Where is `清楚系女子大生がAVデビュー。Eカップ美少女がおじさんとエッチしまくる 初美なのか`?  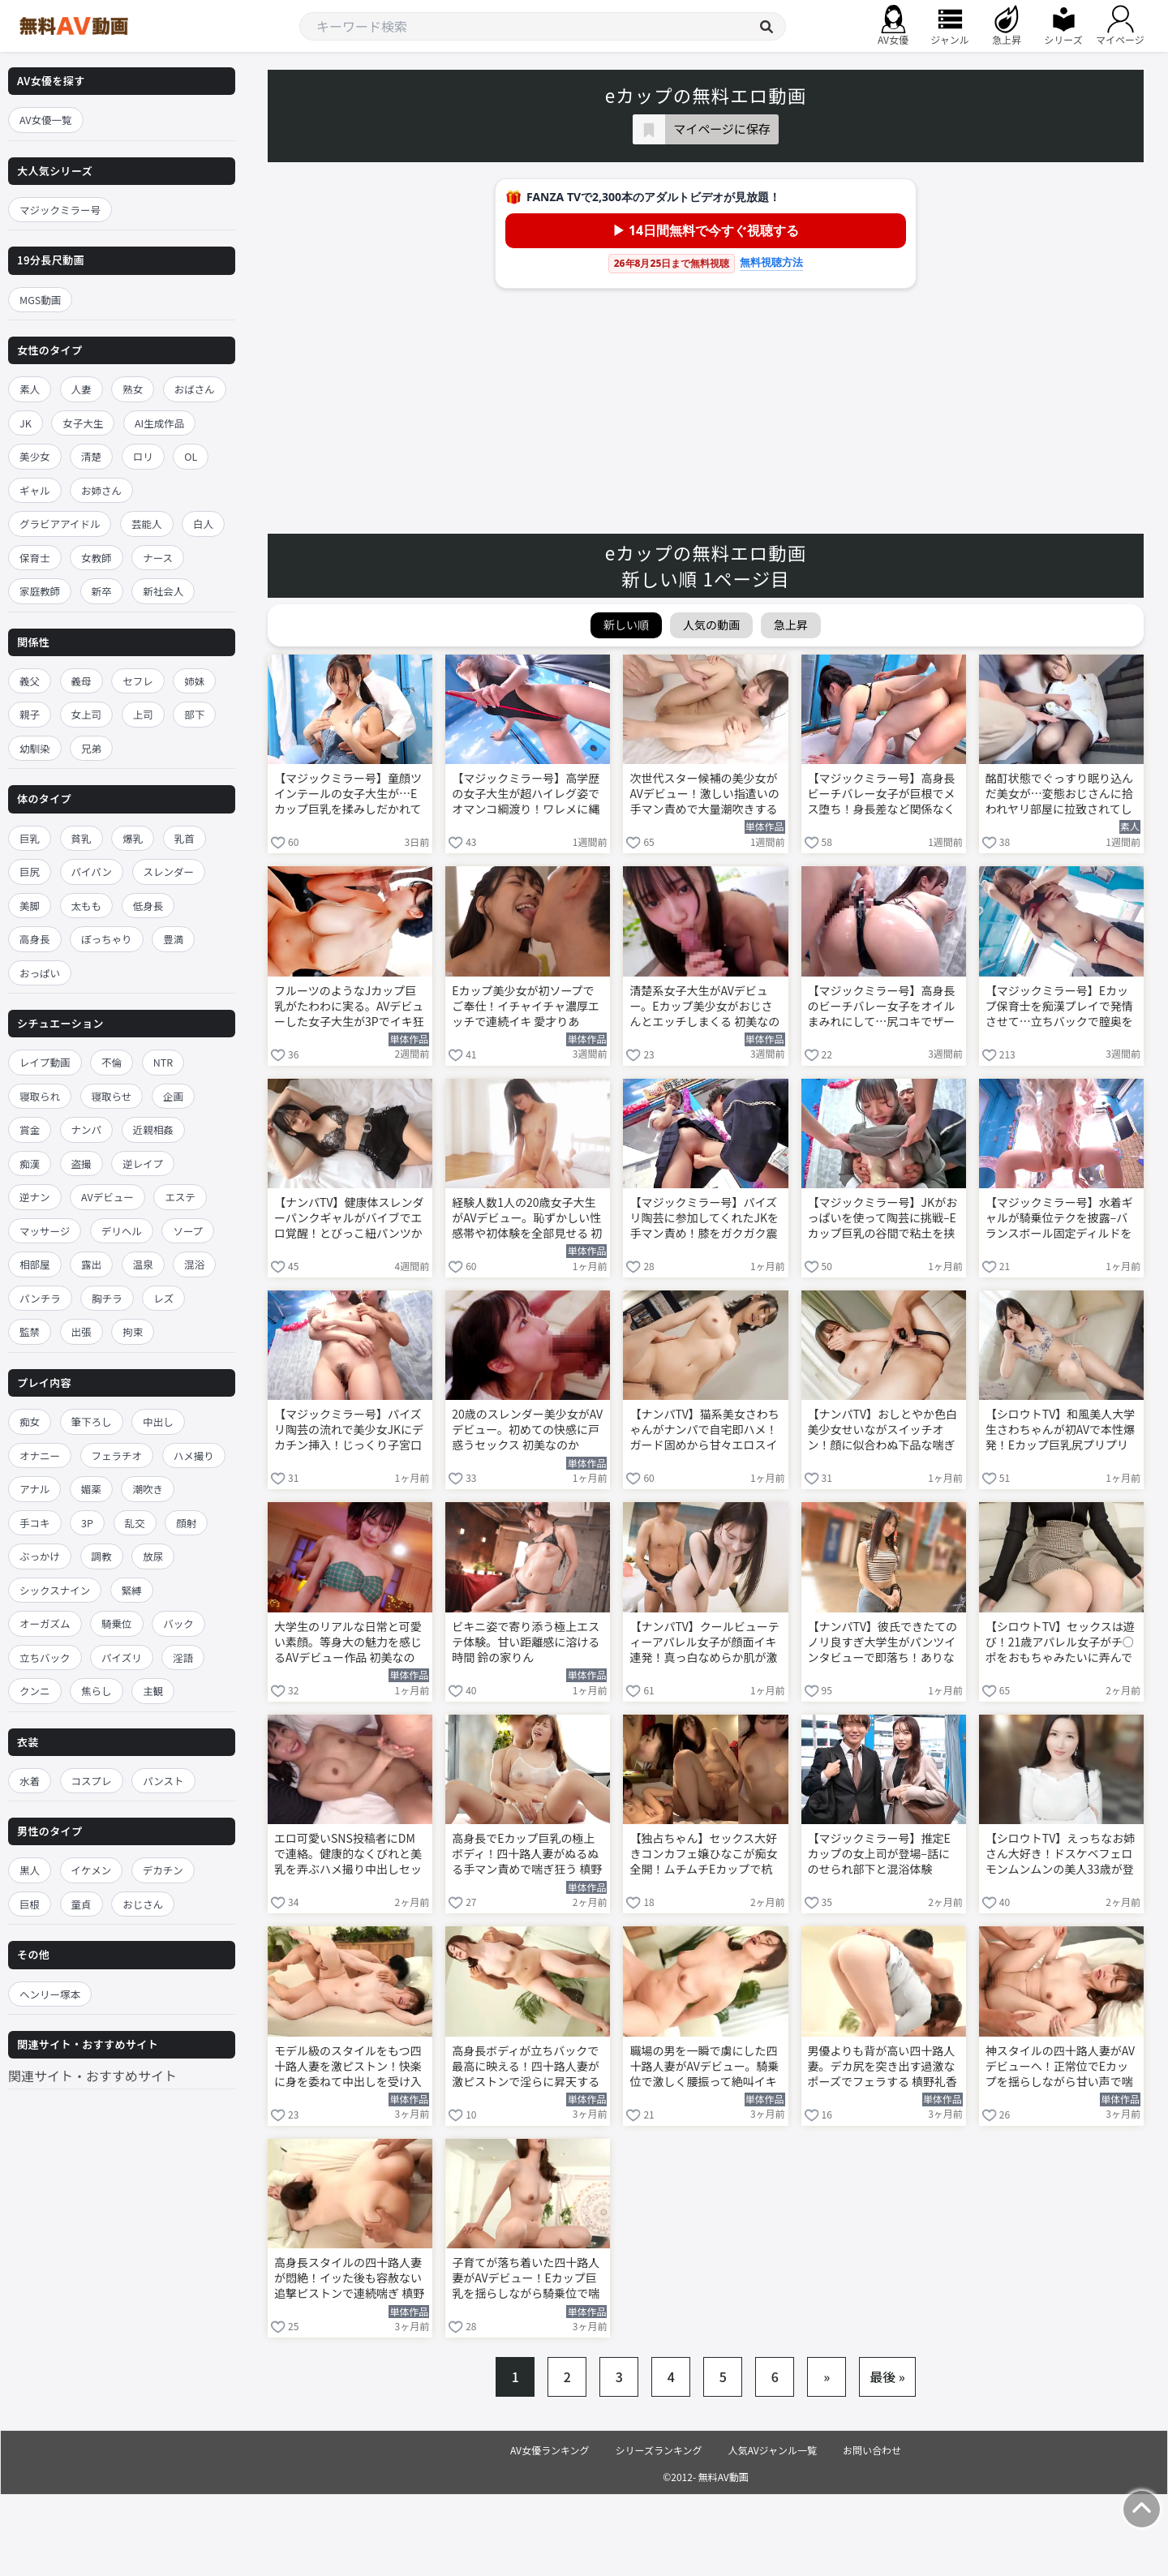
清楚系女子大生がAVデビュー。Eカップ美少女がおじさんとエッチしまくる 初美なのか is located at coordinates (704, 1007).